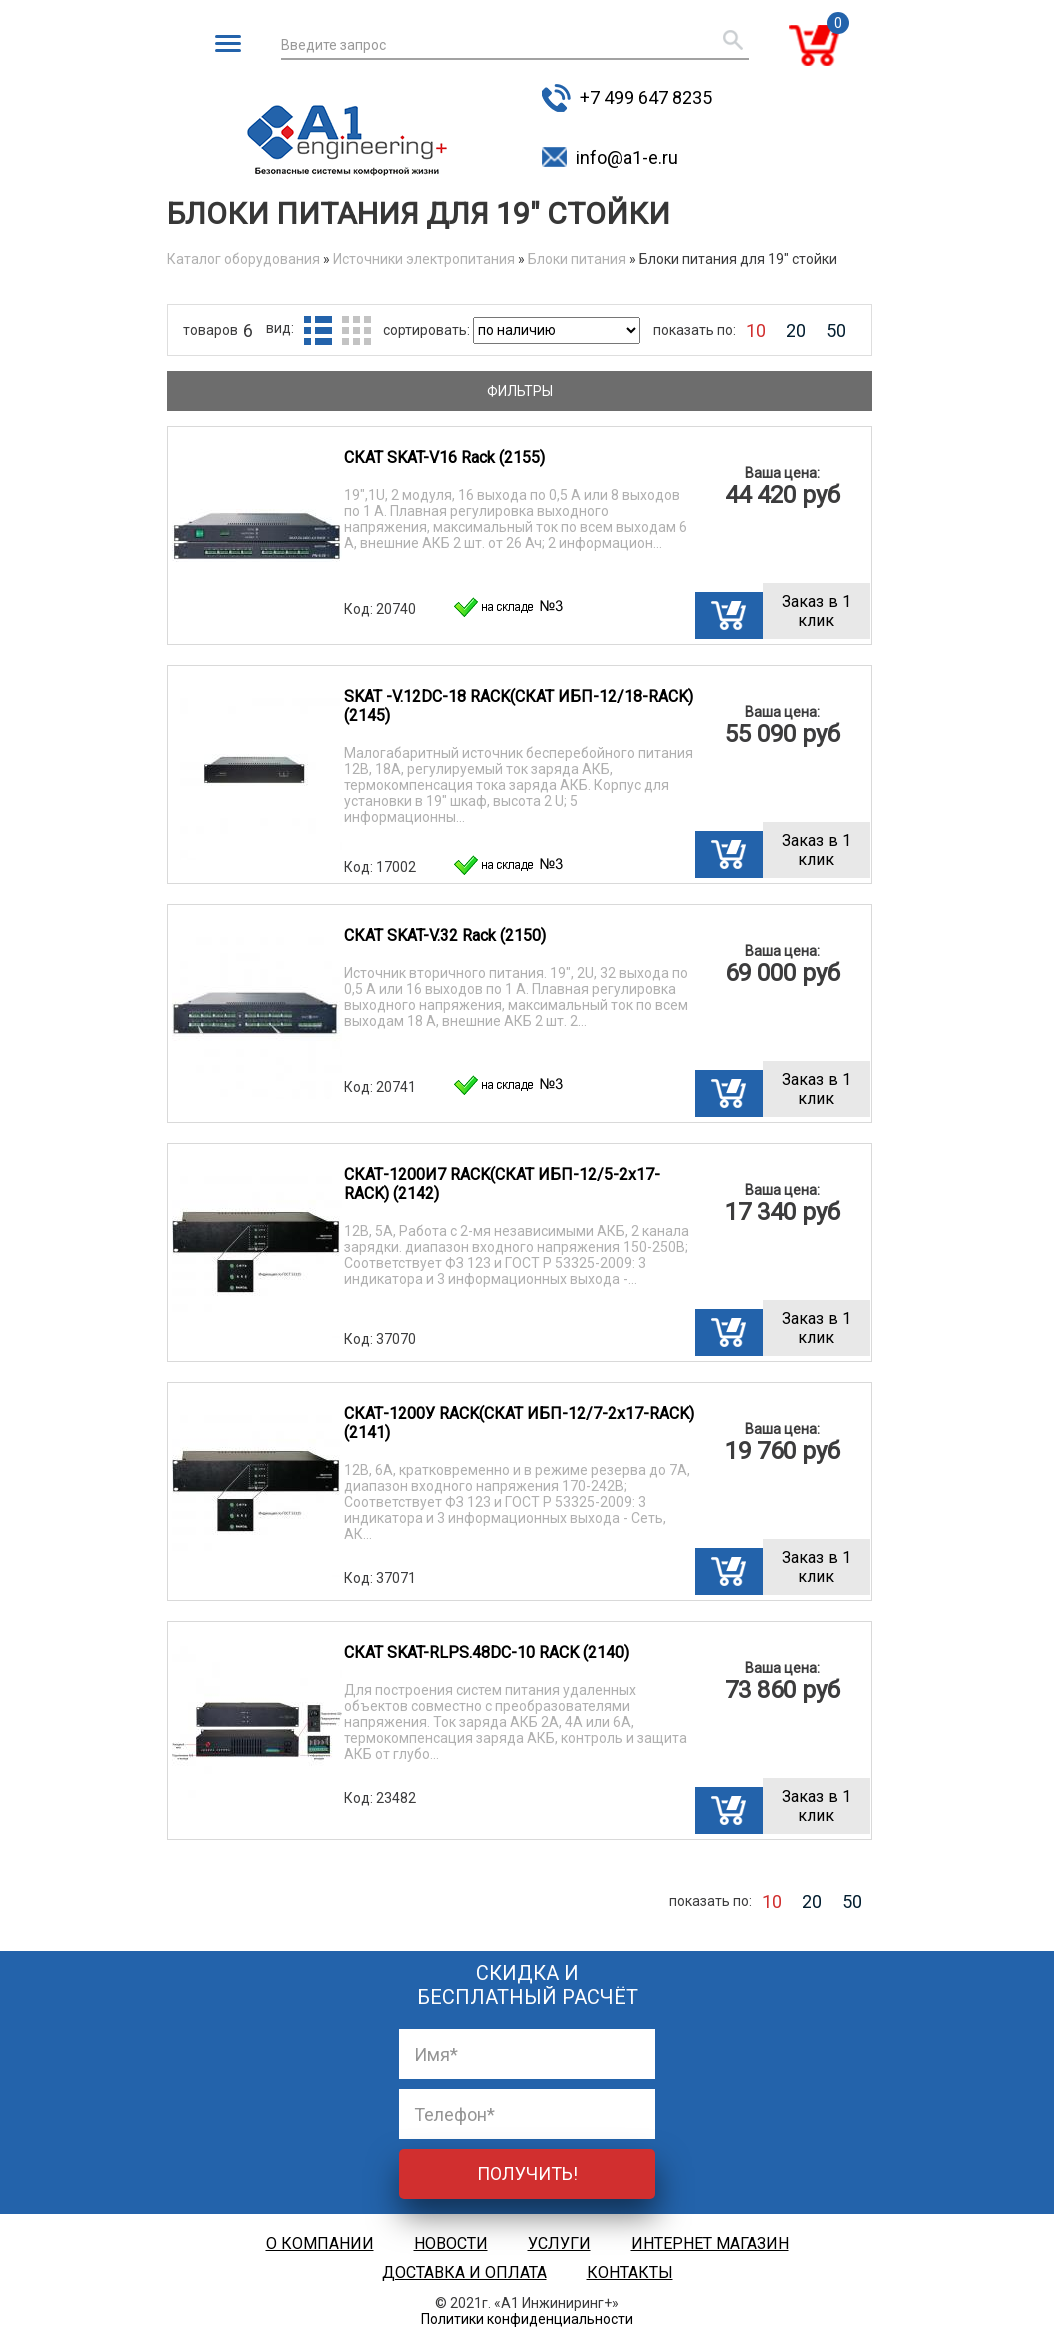 The image size is (1054, 2347). Describe the element at coordinates (816, 611) in the screenshot. I see `Заказ в 1 клик` at that location.